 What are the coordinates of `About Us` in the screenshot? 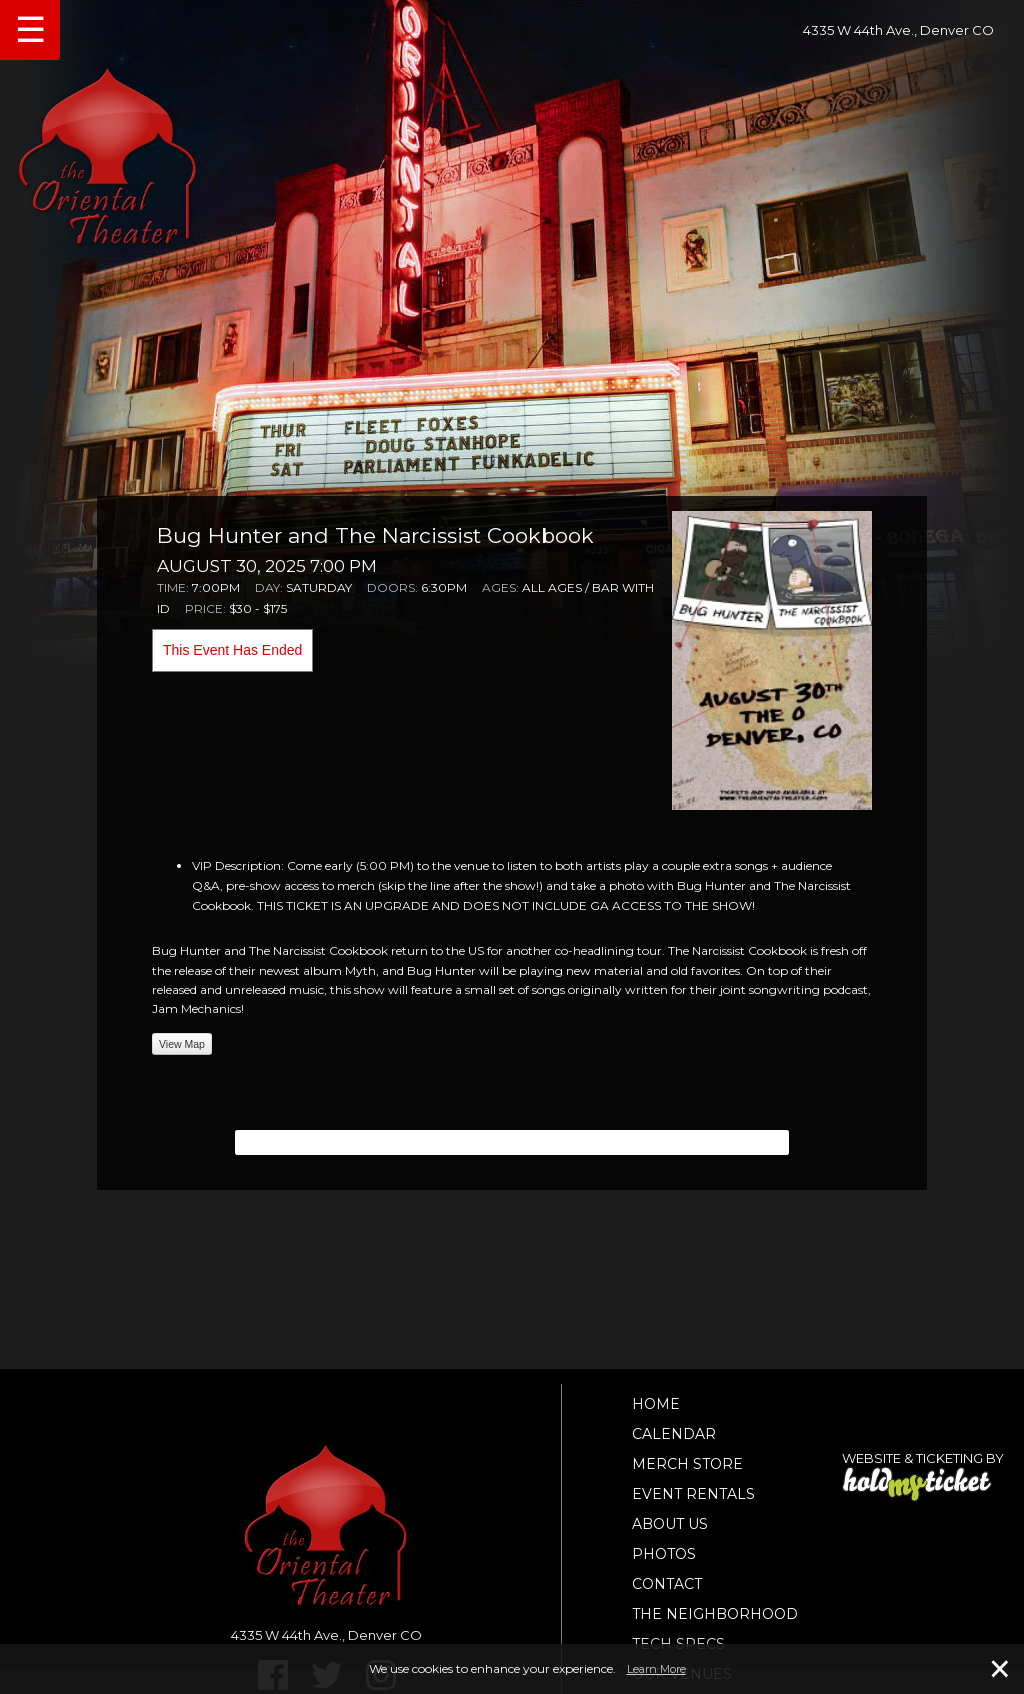 It's located at (670, 1524).